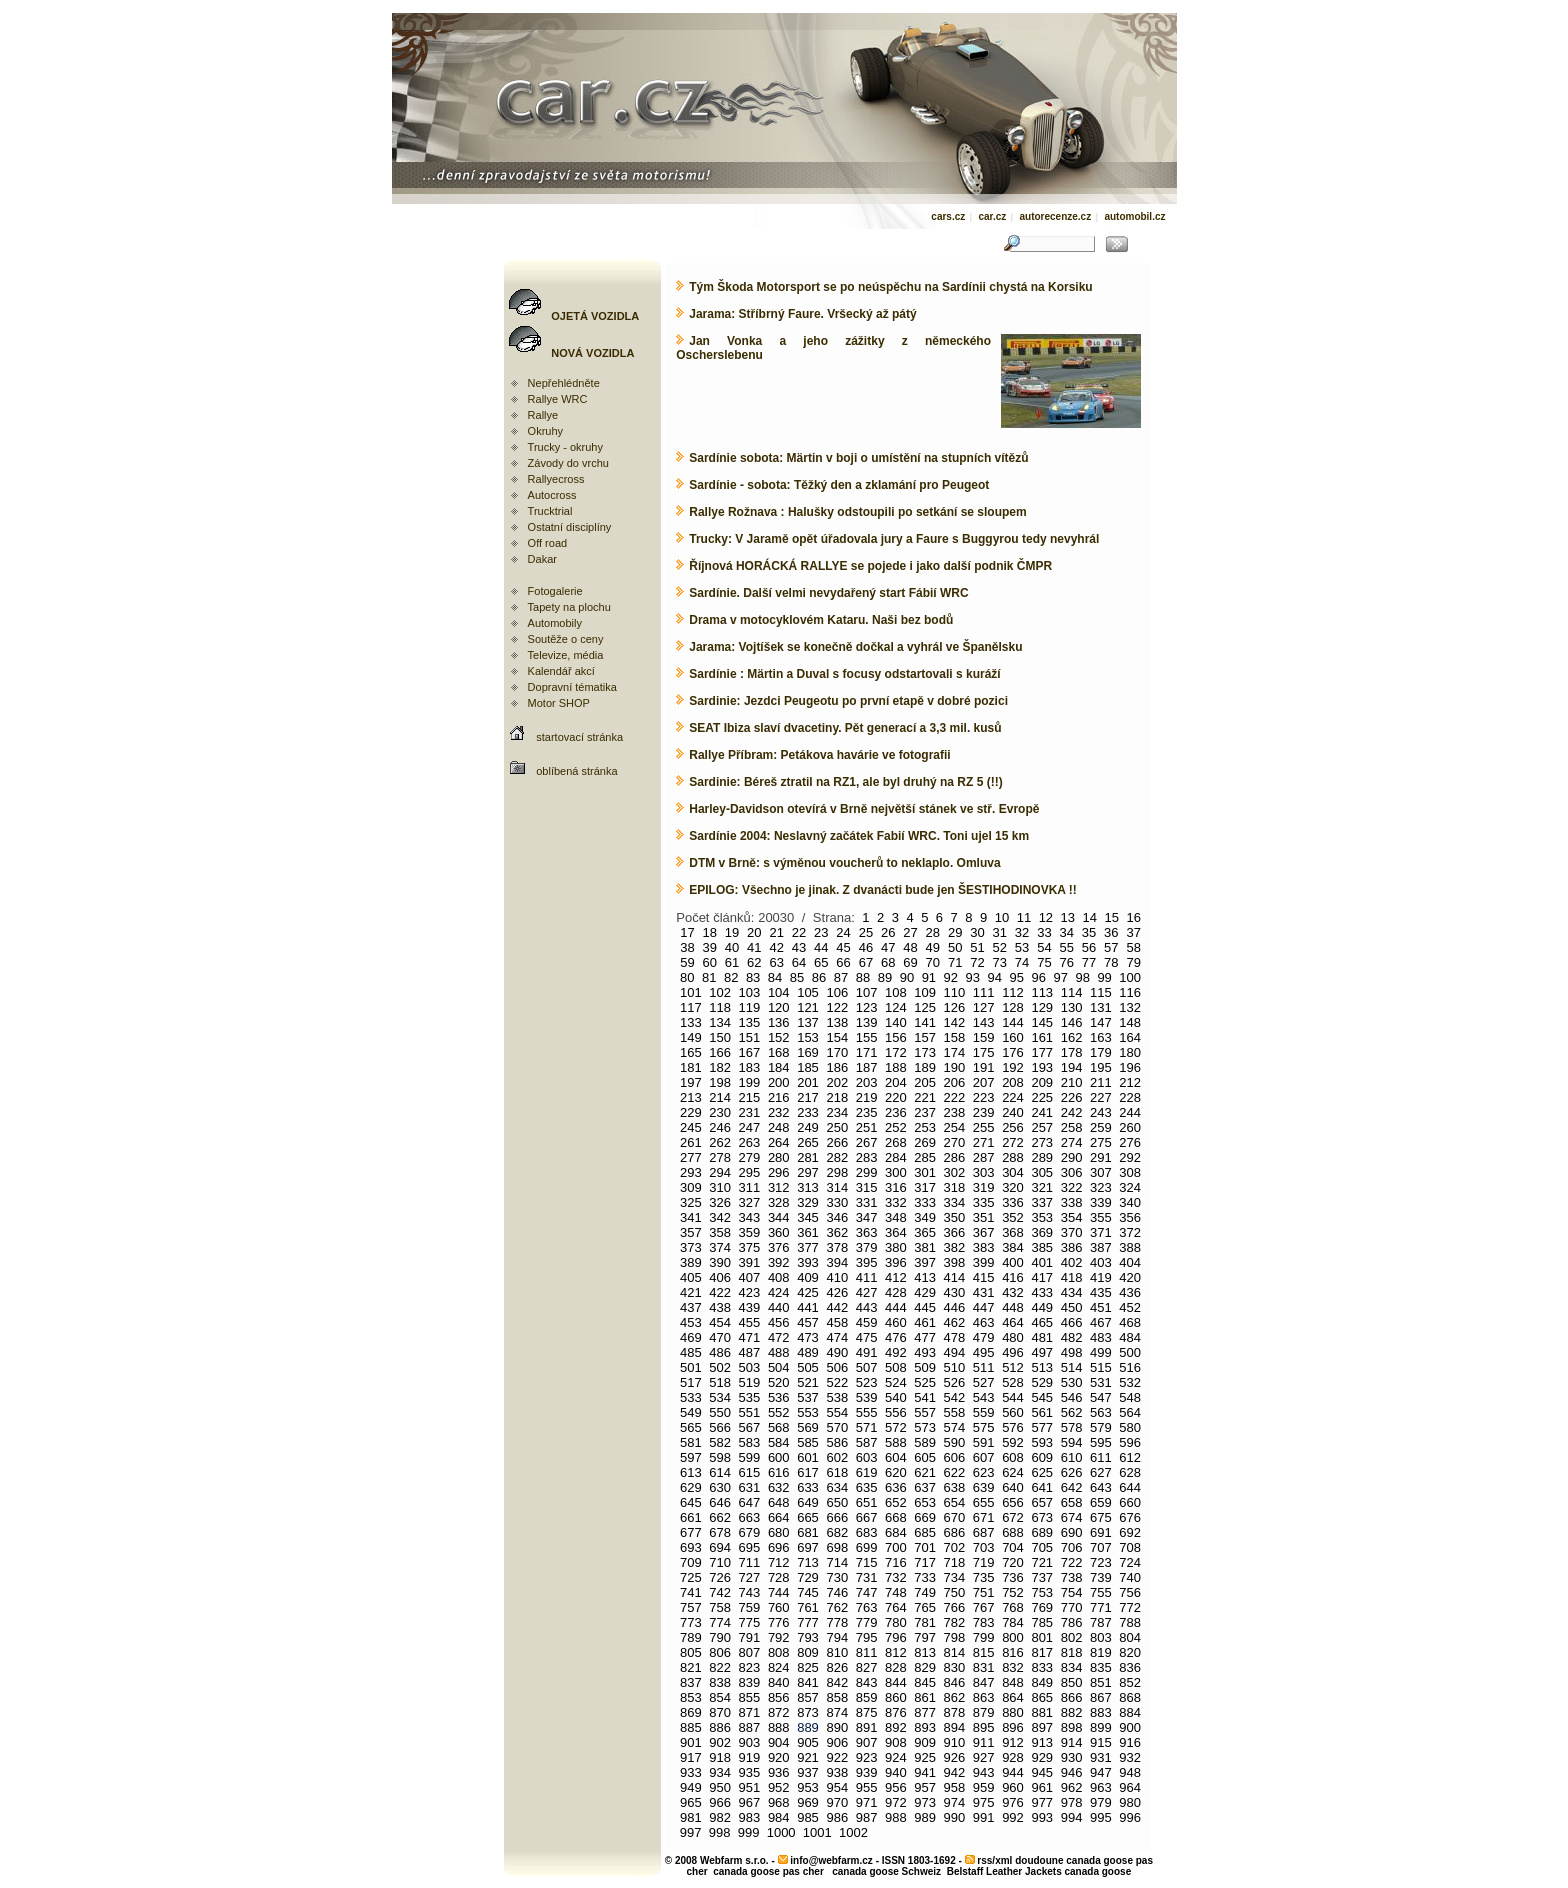  What do you see at coordinates (691, 1472) in the screenshot?
I see `613` at bounding box center [691, 1472].